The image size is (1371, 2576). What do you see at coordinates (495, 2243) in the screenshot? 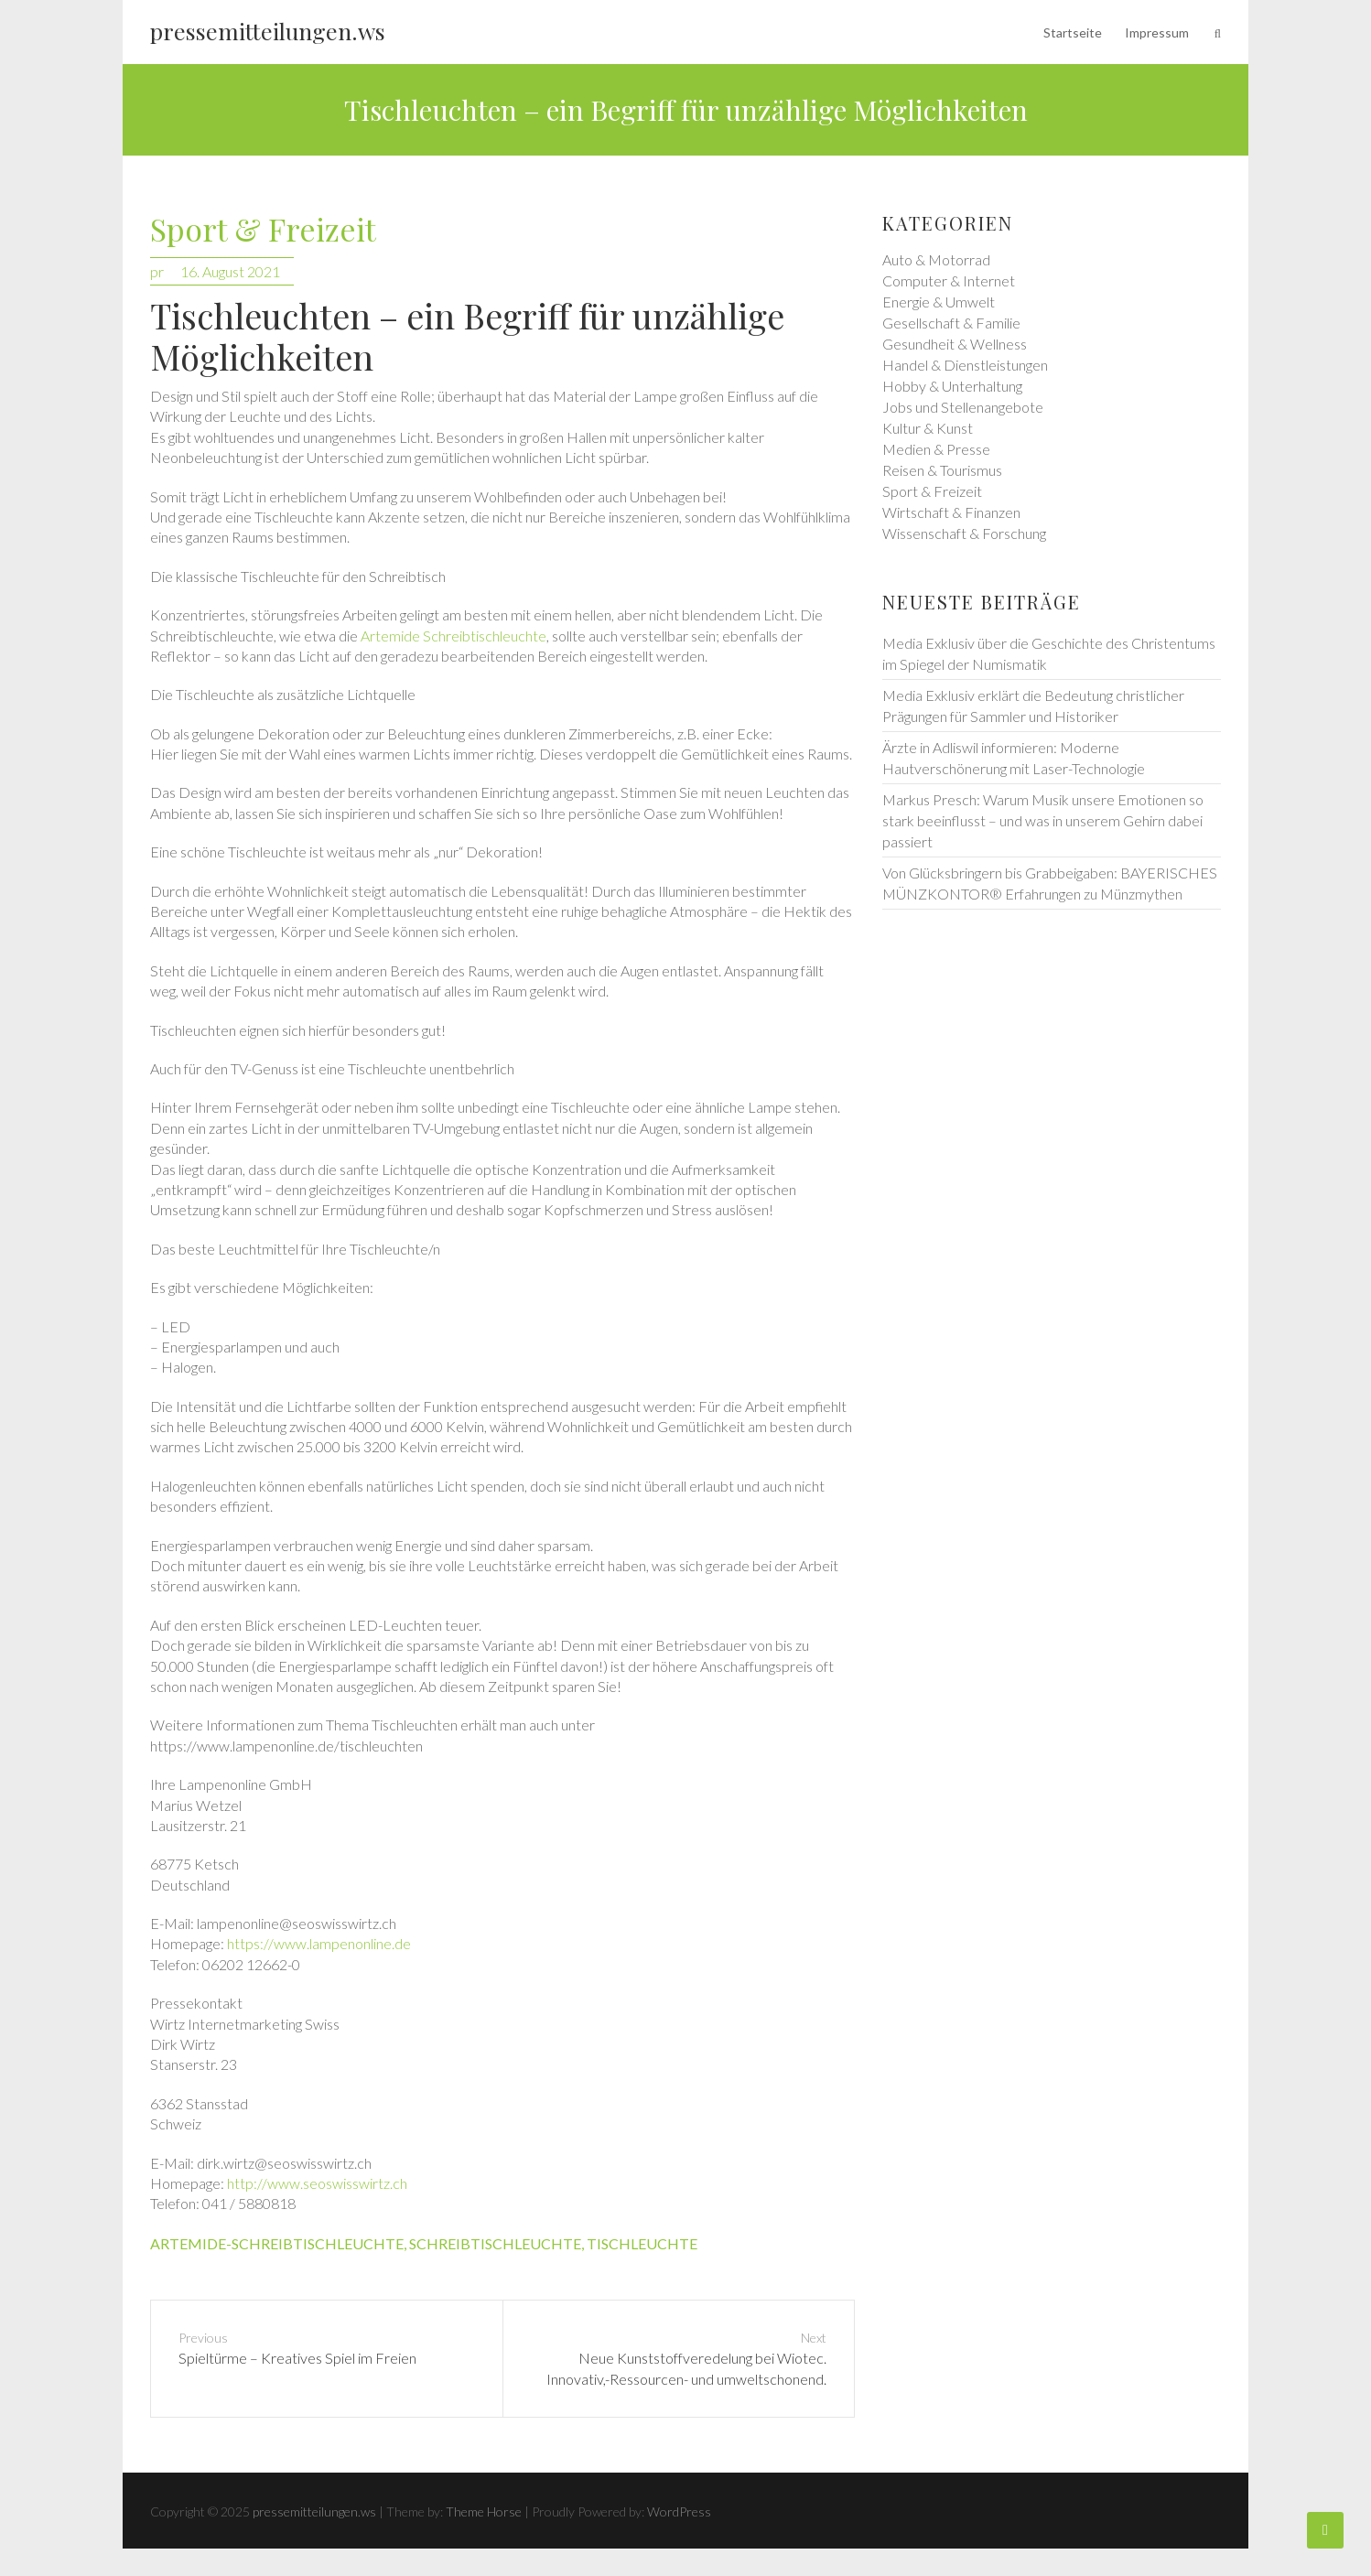
I see `schreibtischleuchte` at bounding box center [495, 2243].